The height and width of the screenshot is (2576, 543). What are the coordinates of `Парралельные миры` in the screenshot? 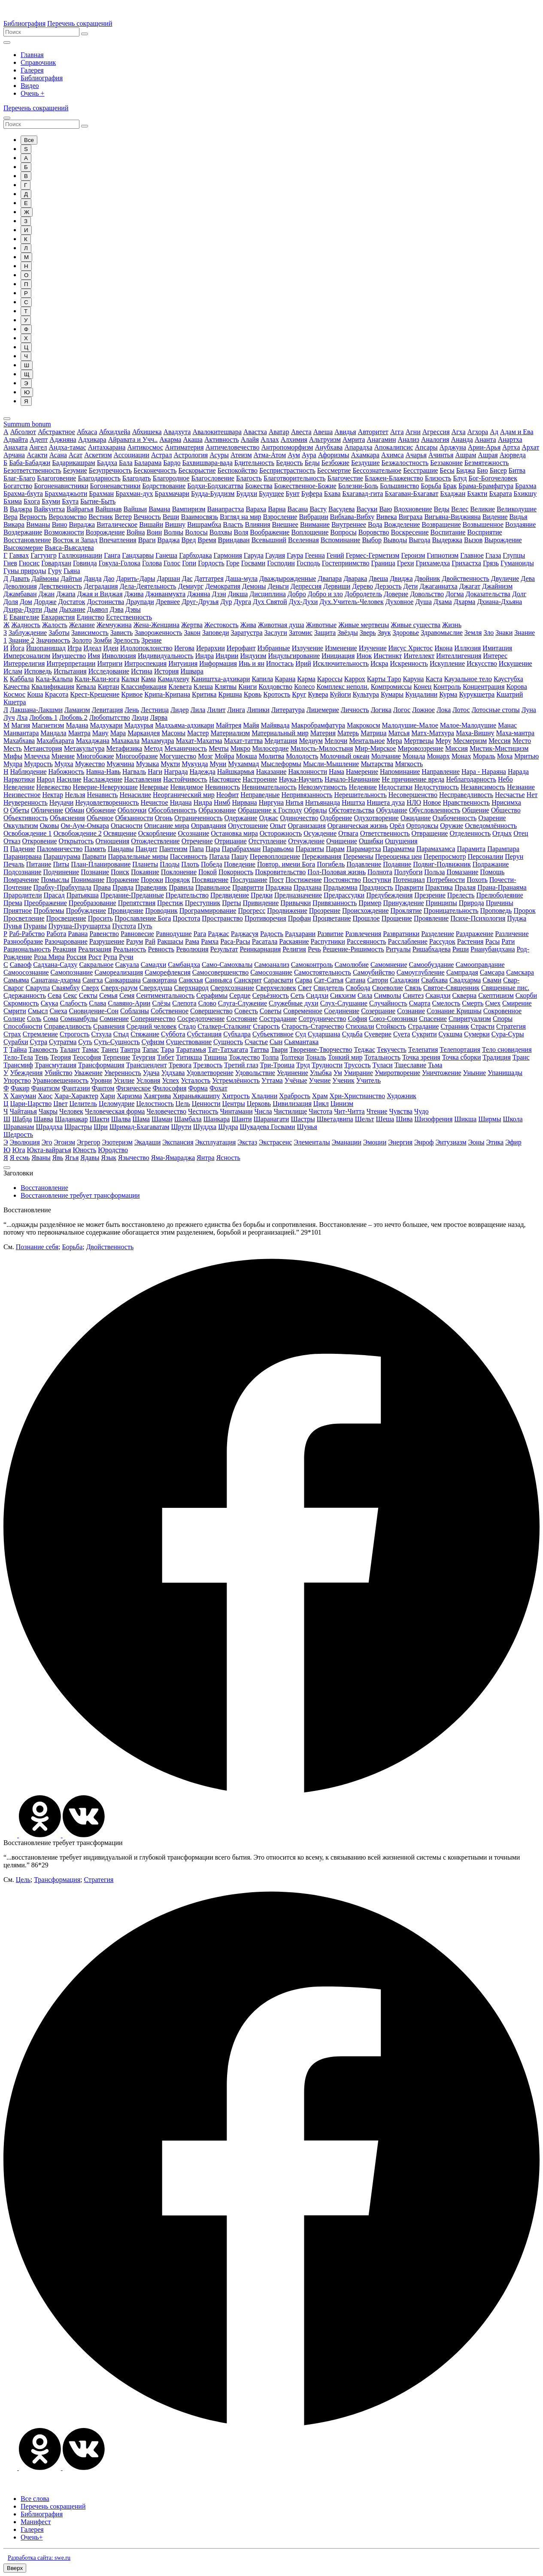 It's located at (138, 856).